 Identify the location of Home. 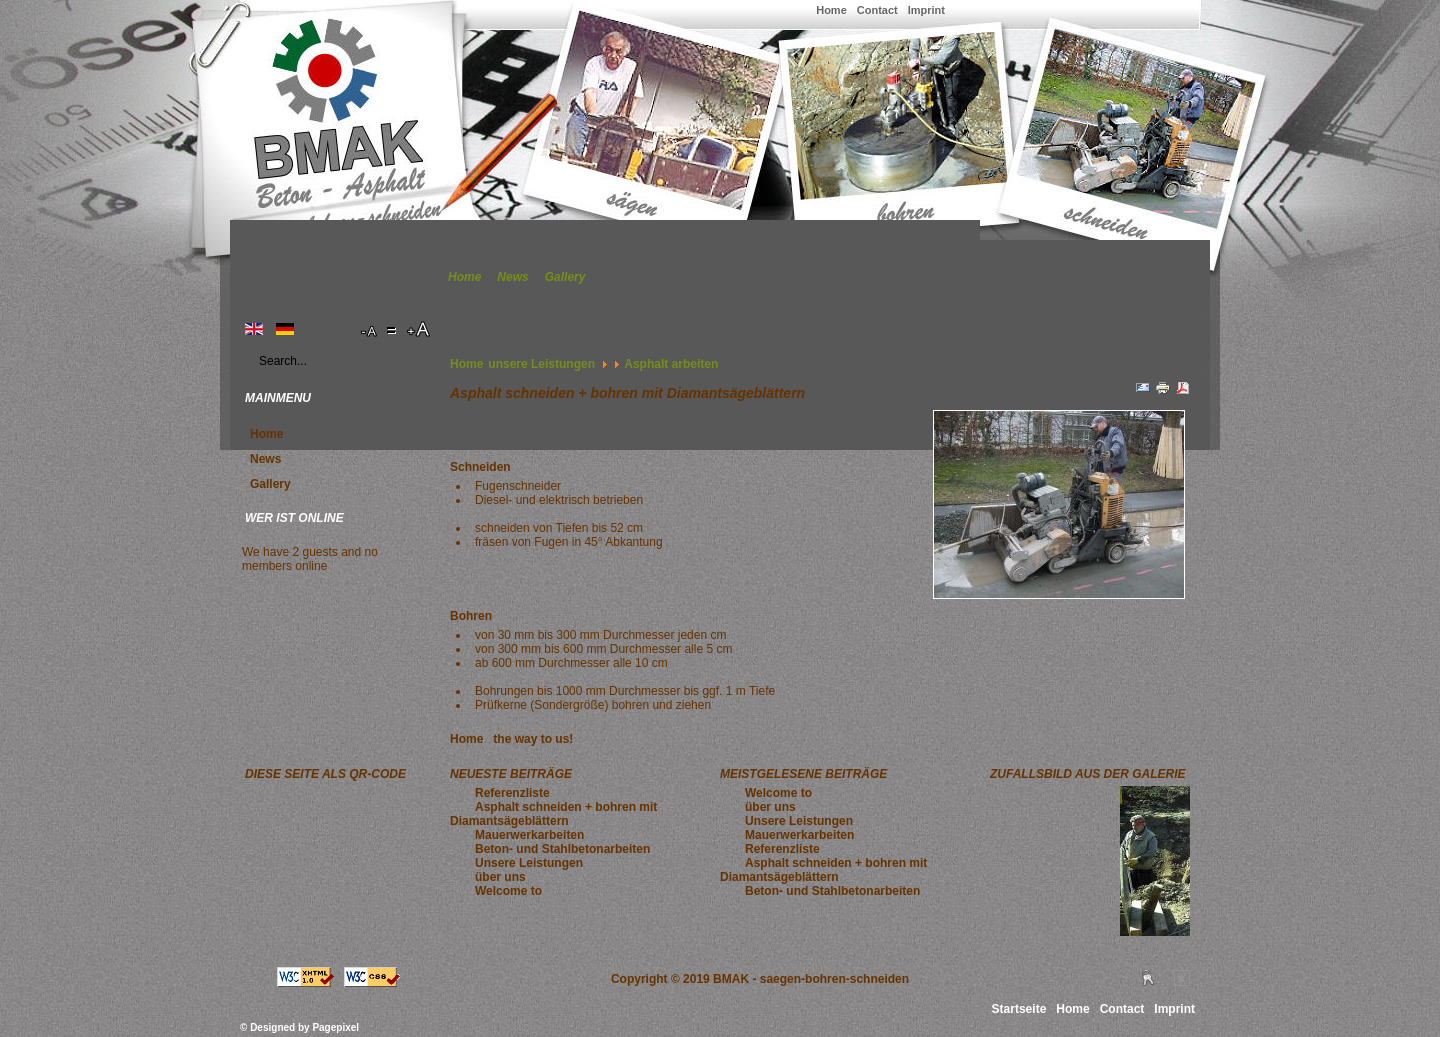
(831, 10).